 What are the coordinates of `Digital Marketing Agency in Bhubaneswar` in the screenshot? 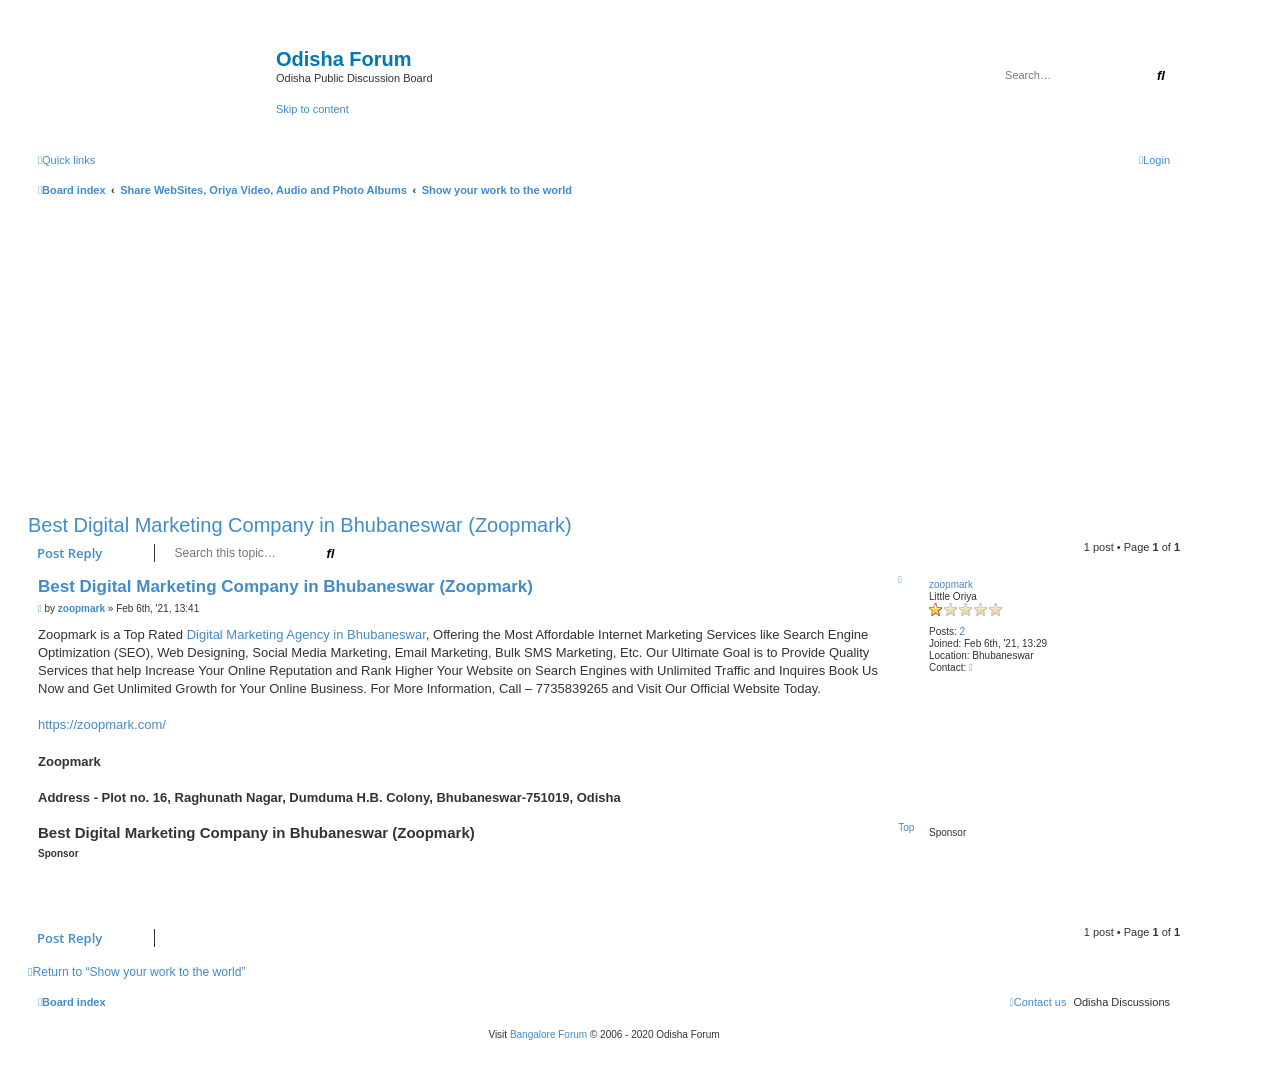 It's located at (306, 634).